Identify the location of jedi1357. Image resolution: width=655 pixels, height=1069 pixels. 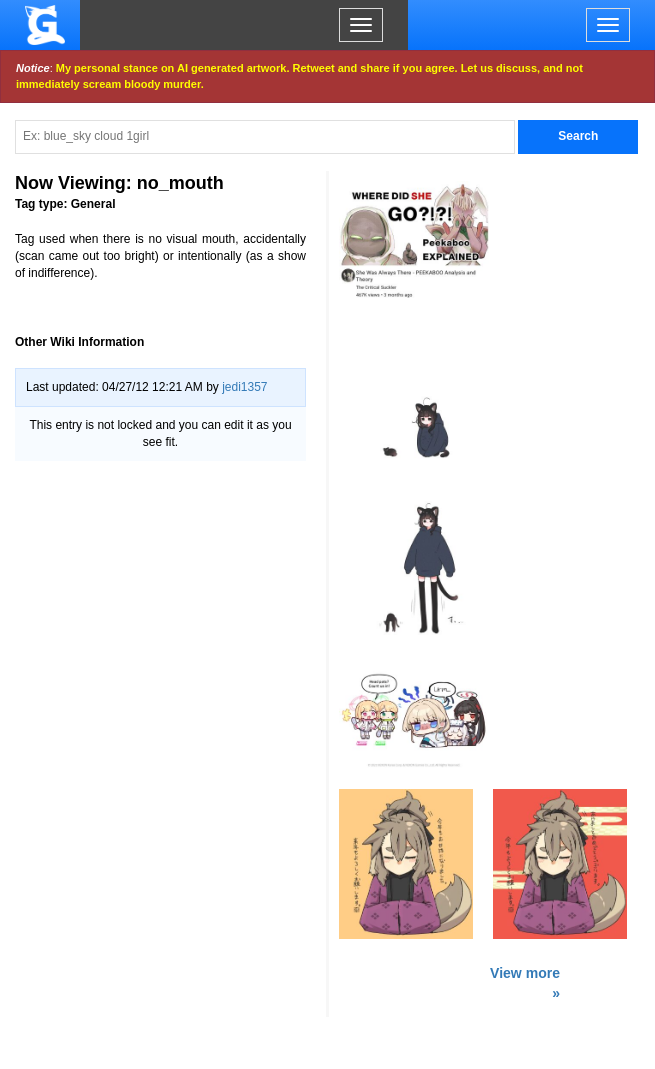
(244, 387).